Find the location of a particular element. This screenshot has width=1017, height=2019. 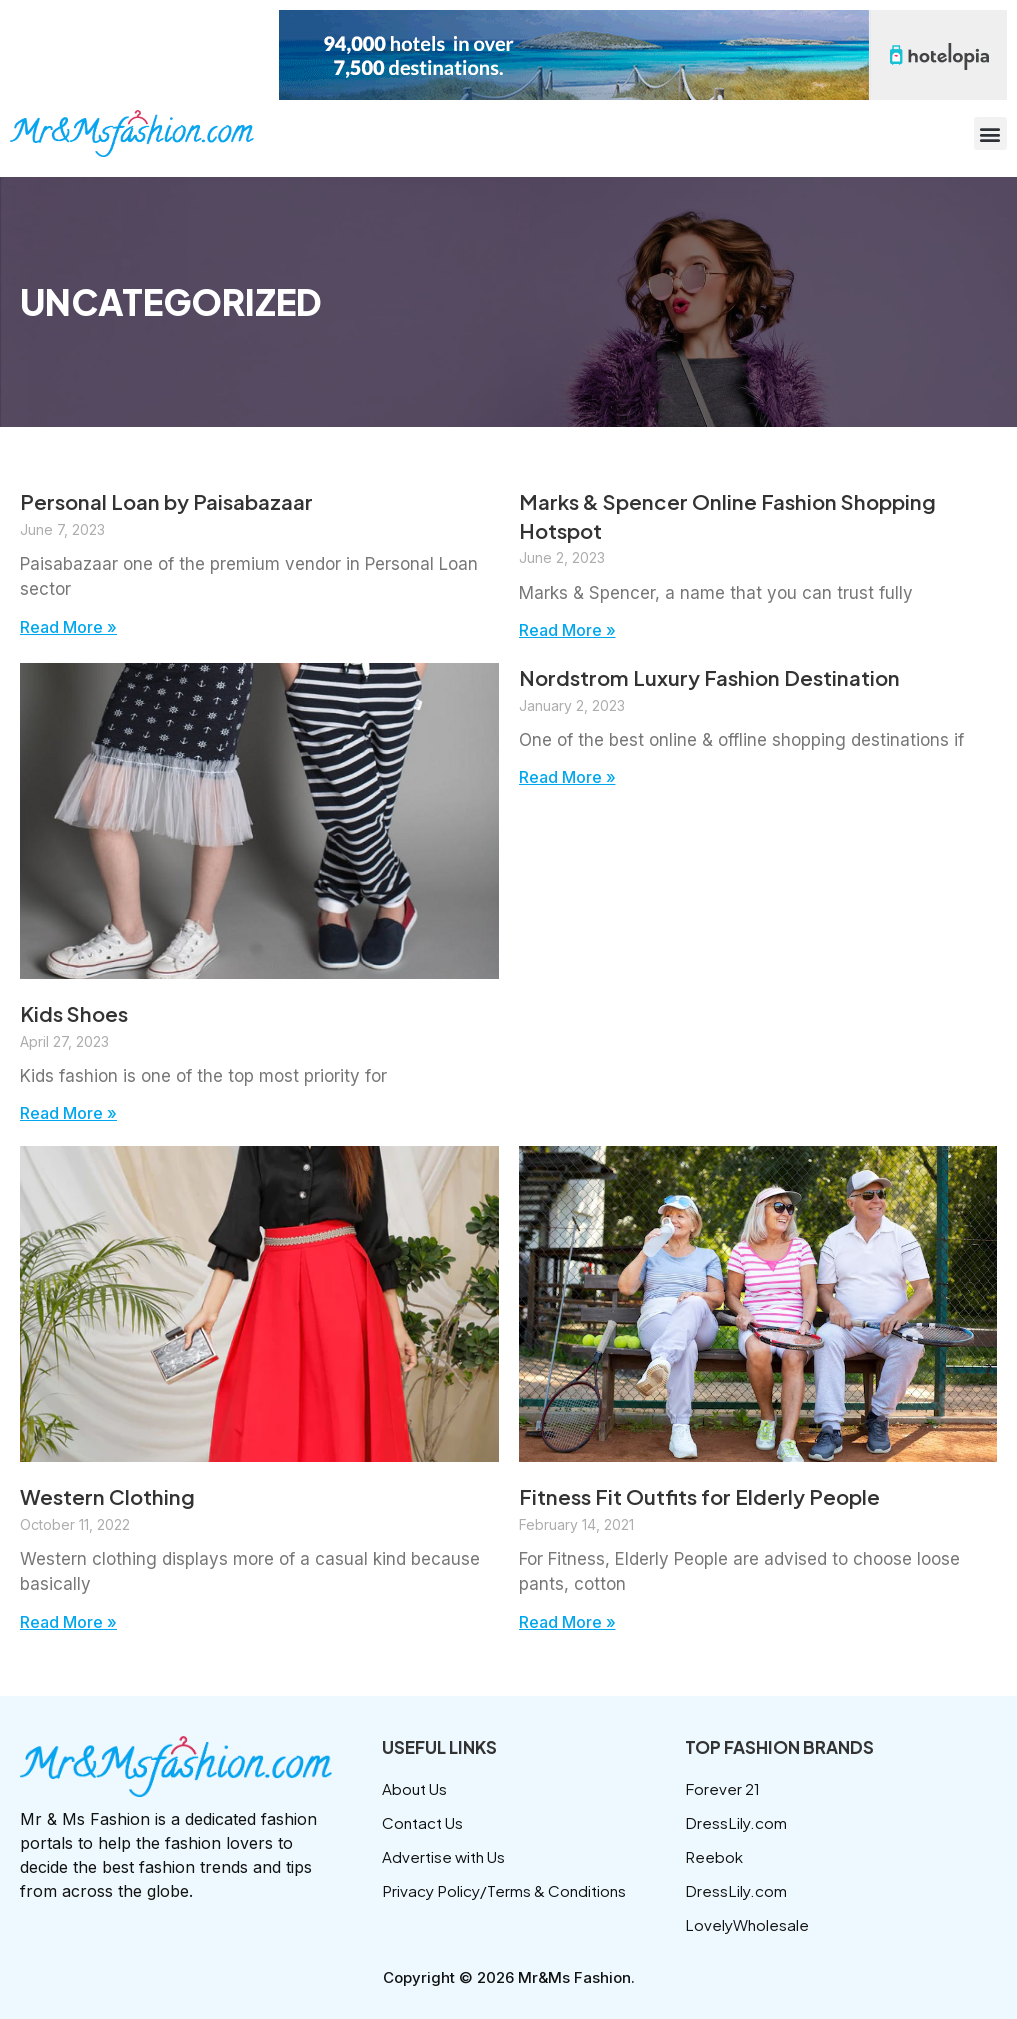

Personal Loan by Paisabazaar is located at coordinates (177, 501).